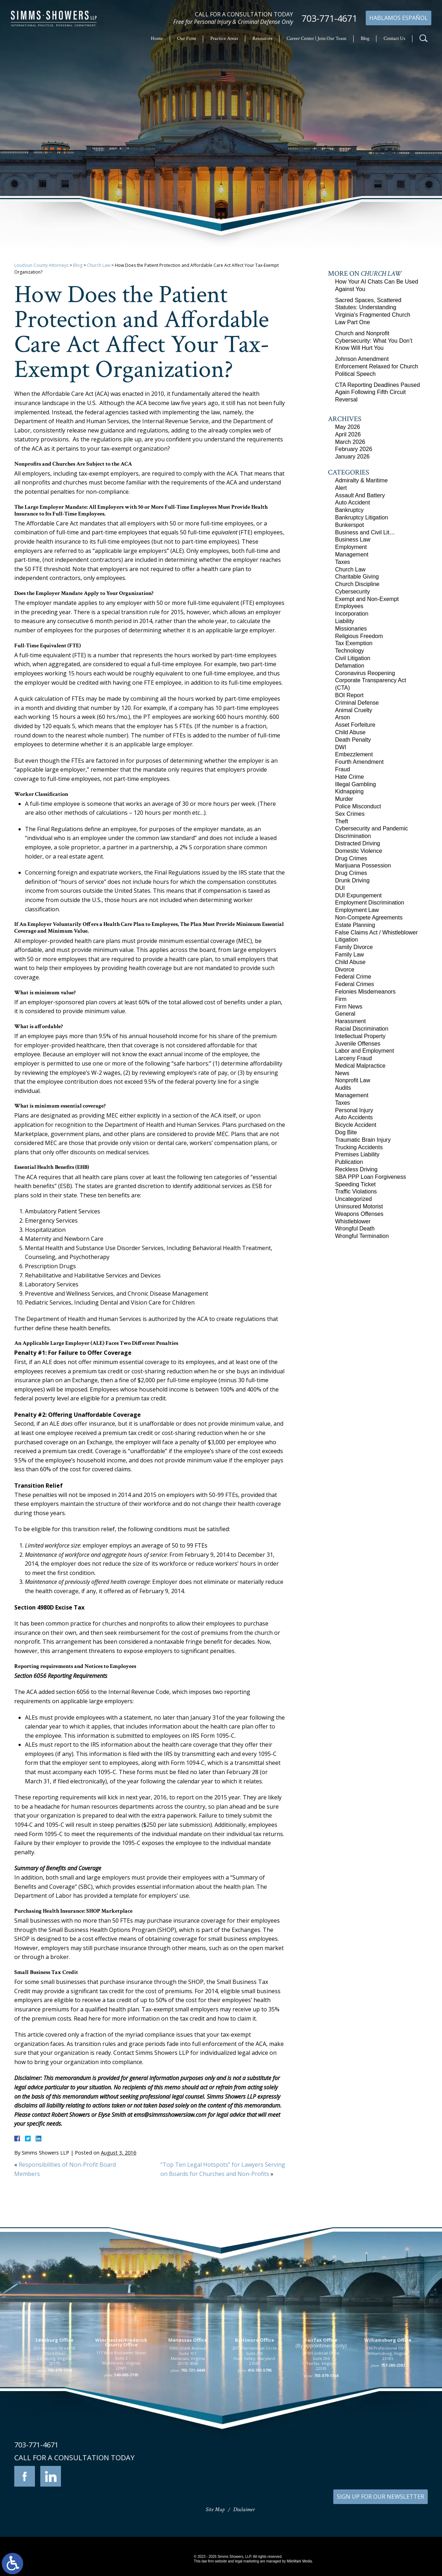 The width and height of the screenshot is (442, 2576). I want to click on Bankruptcy Litigation, so click(361, 517).